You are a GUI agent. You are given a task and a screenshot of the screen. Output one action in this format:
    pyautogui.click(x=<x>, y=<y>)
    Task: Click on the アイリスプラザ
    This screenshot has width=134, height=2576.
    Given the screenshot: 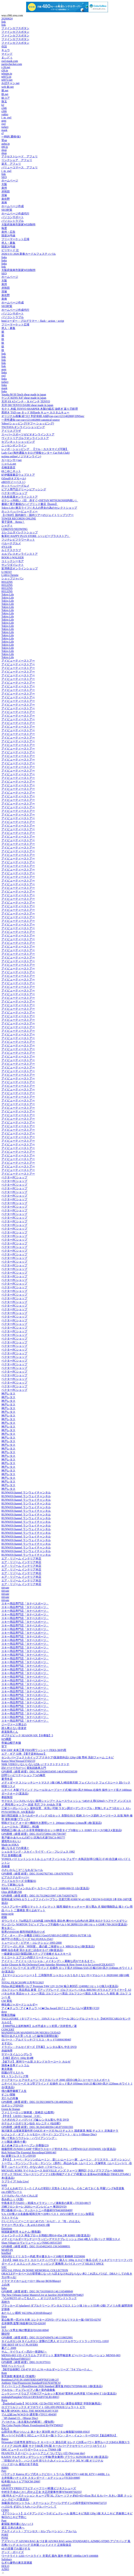 What is the action you would take?
    pyautogui.click(x=11, y=430)
    